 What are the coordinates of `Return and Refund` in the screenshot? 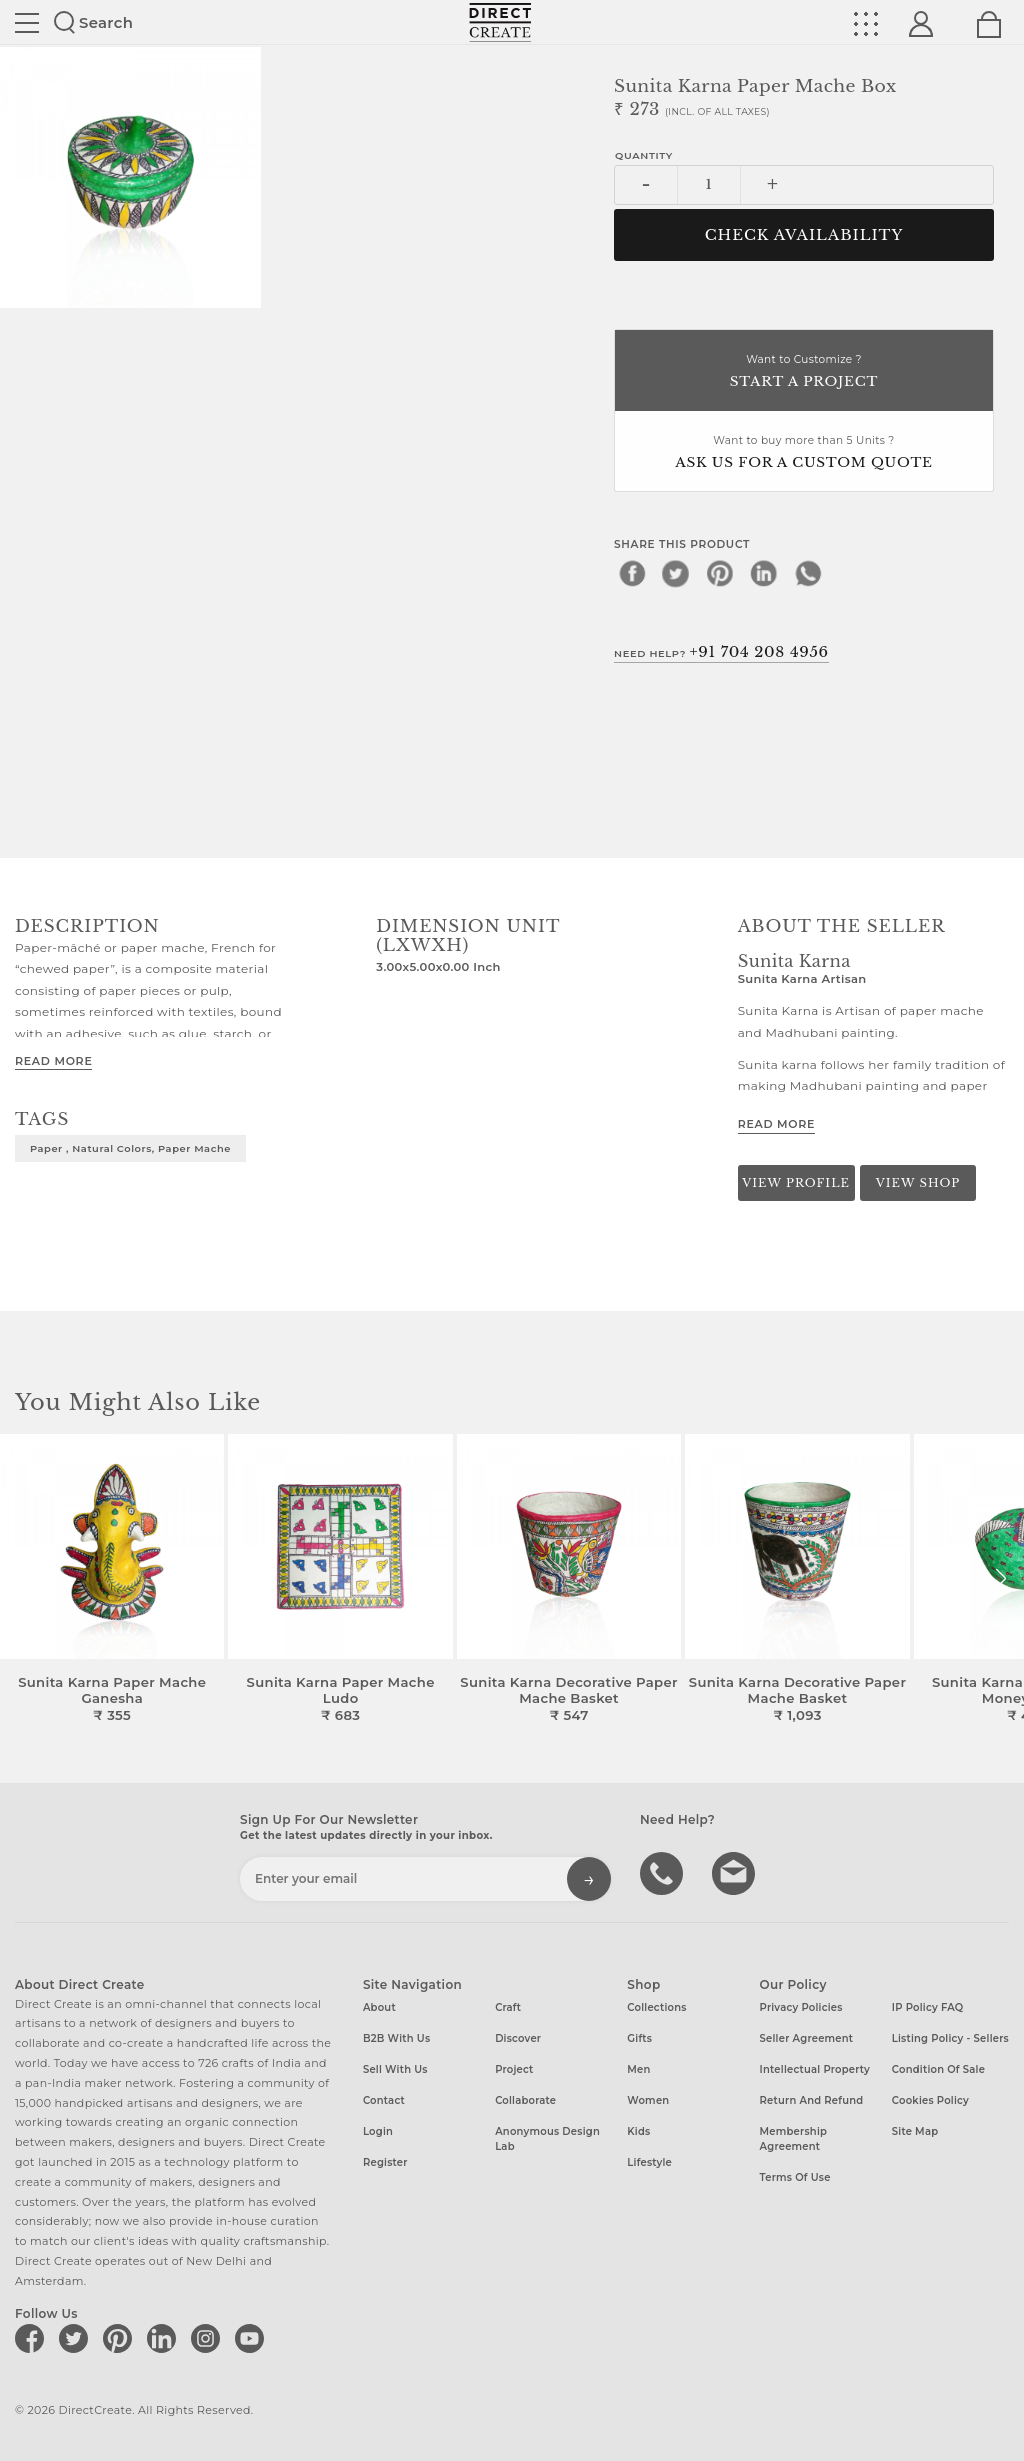 It's located at (812, 2100).